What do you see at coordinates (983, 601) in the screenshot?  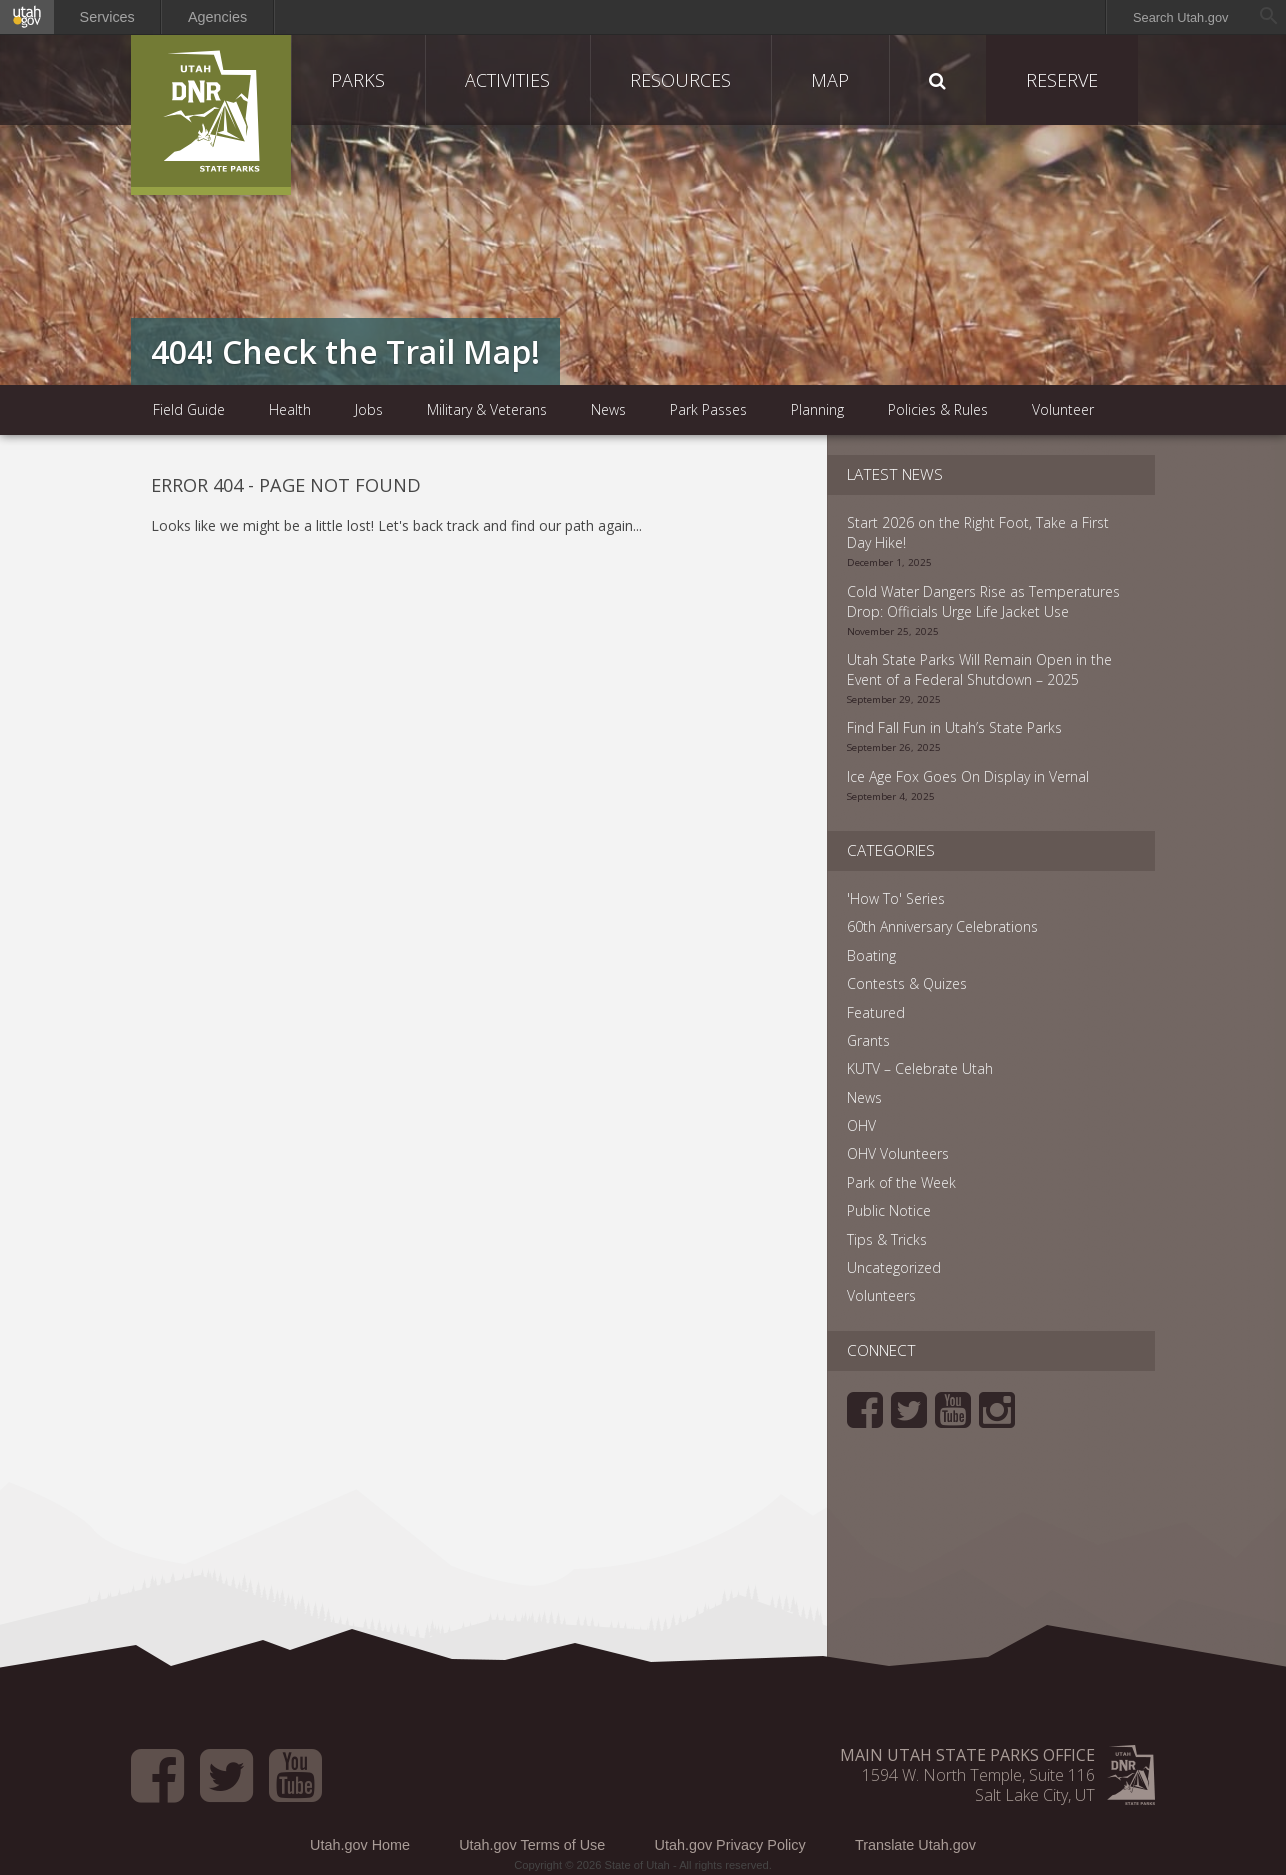 I see `Cold Water Dangers Rise as Temperatures Drop: Officials Urge Life Jacket Use` at bounding box center [983, 601].